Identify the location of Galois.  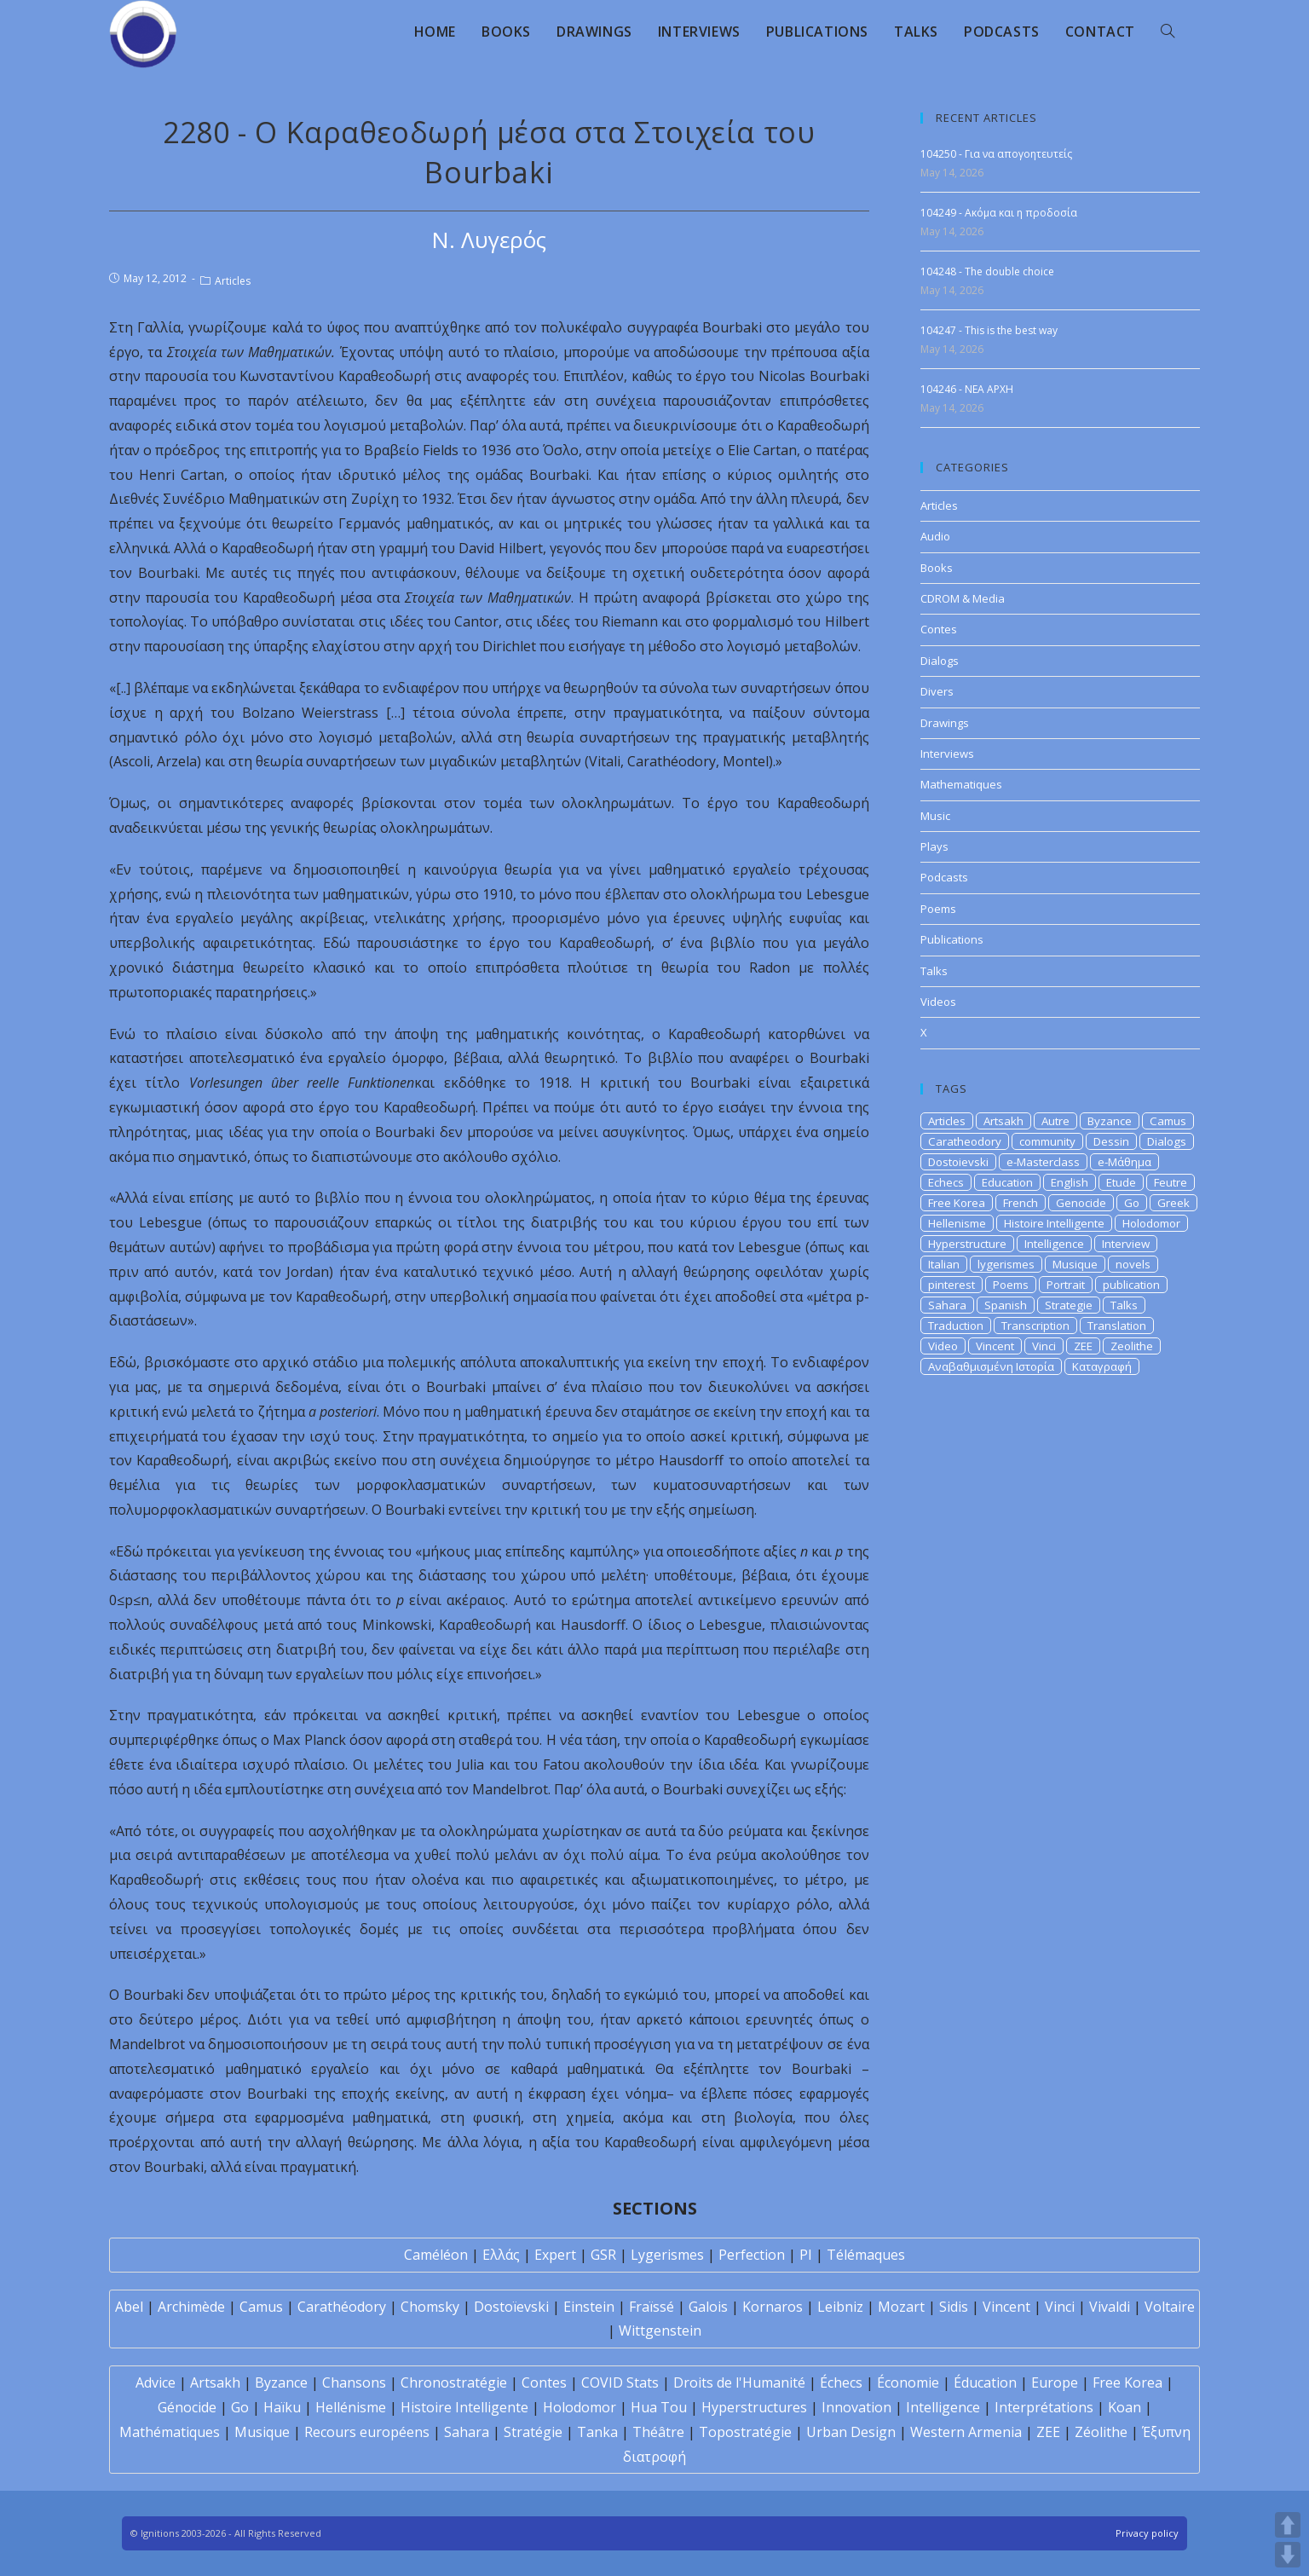
(708, 2306).